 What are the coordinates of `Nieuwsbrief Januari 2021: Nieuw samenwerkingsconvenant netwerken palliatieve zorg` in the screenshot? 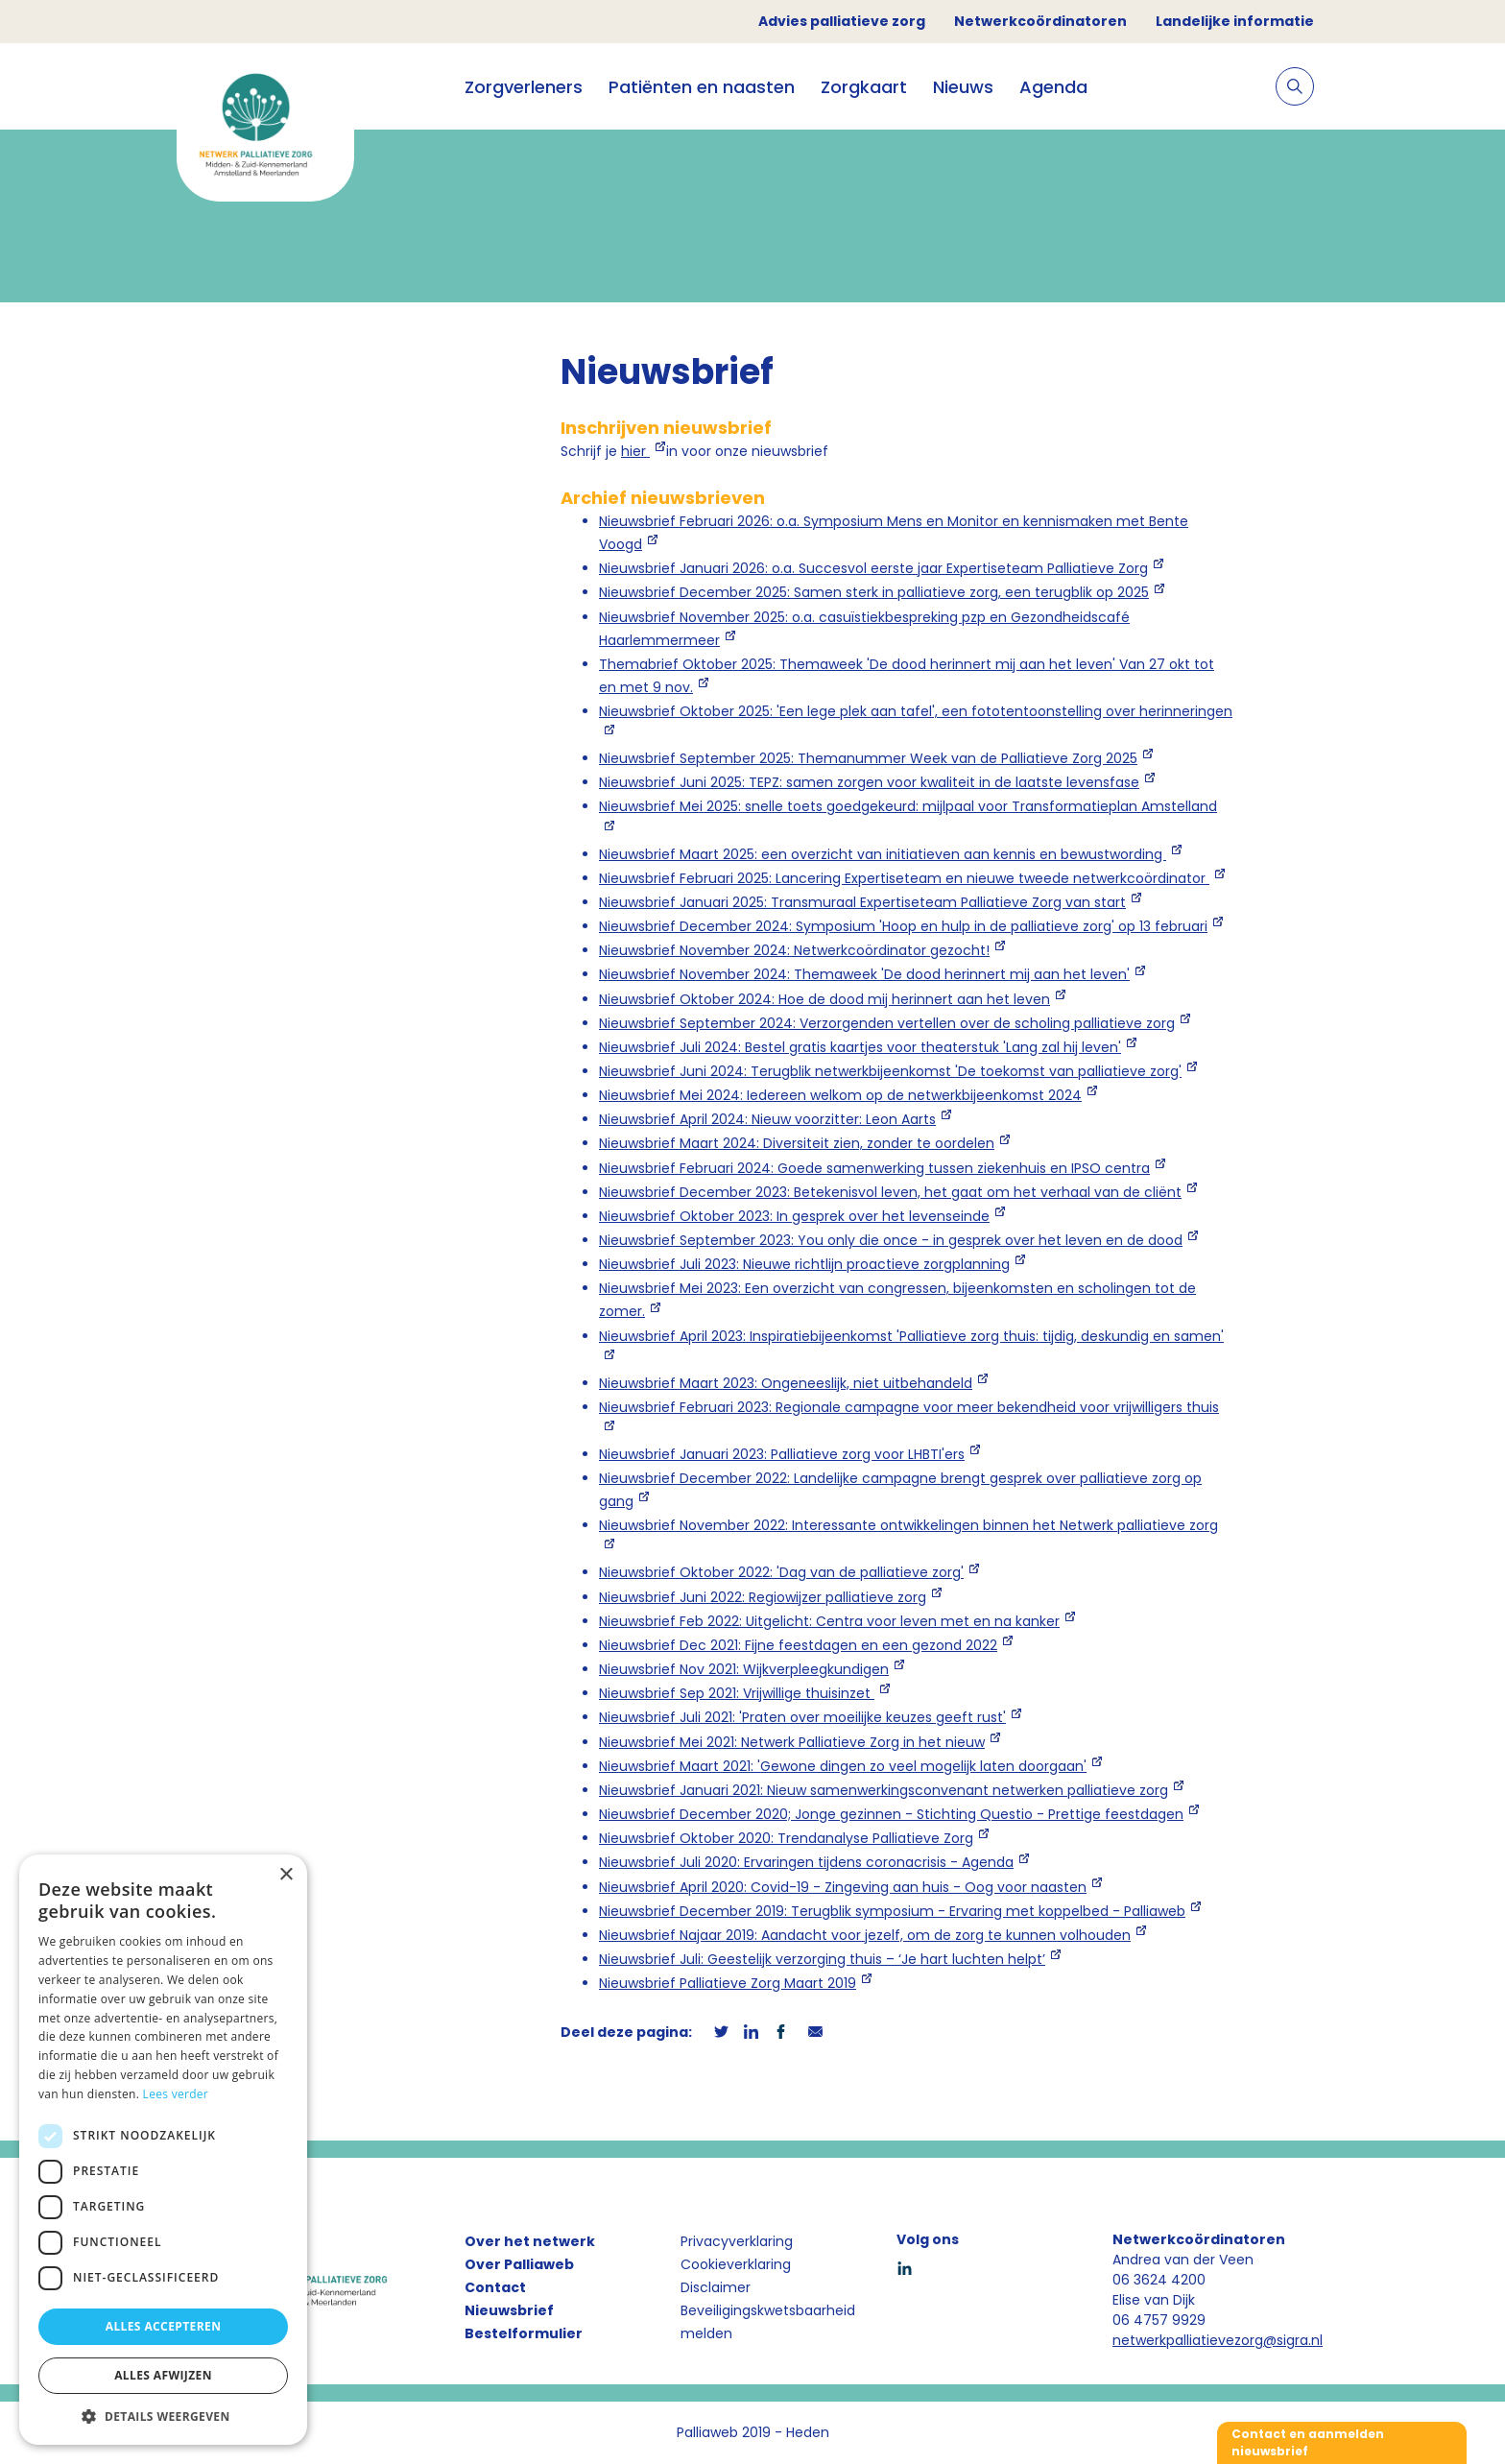 It's located at (883, 1790).